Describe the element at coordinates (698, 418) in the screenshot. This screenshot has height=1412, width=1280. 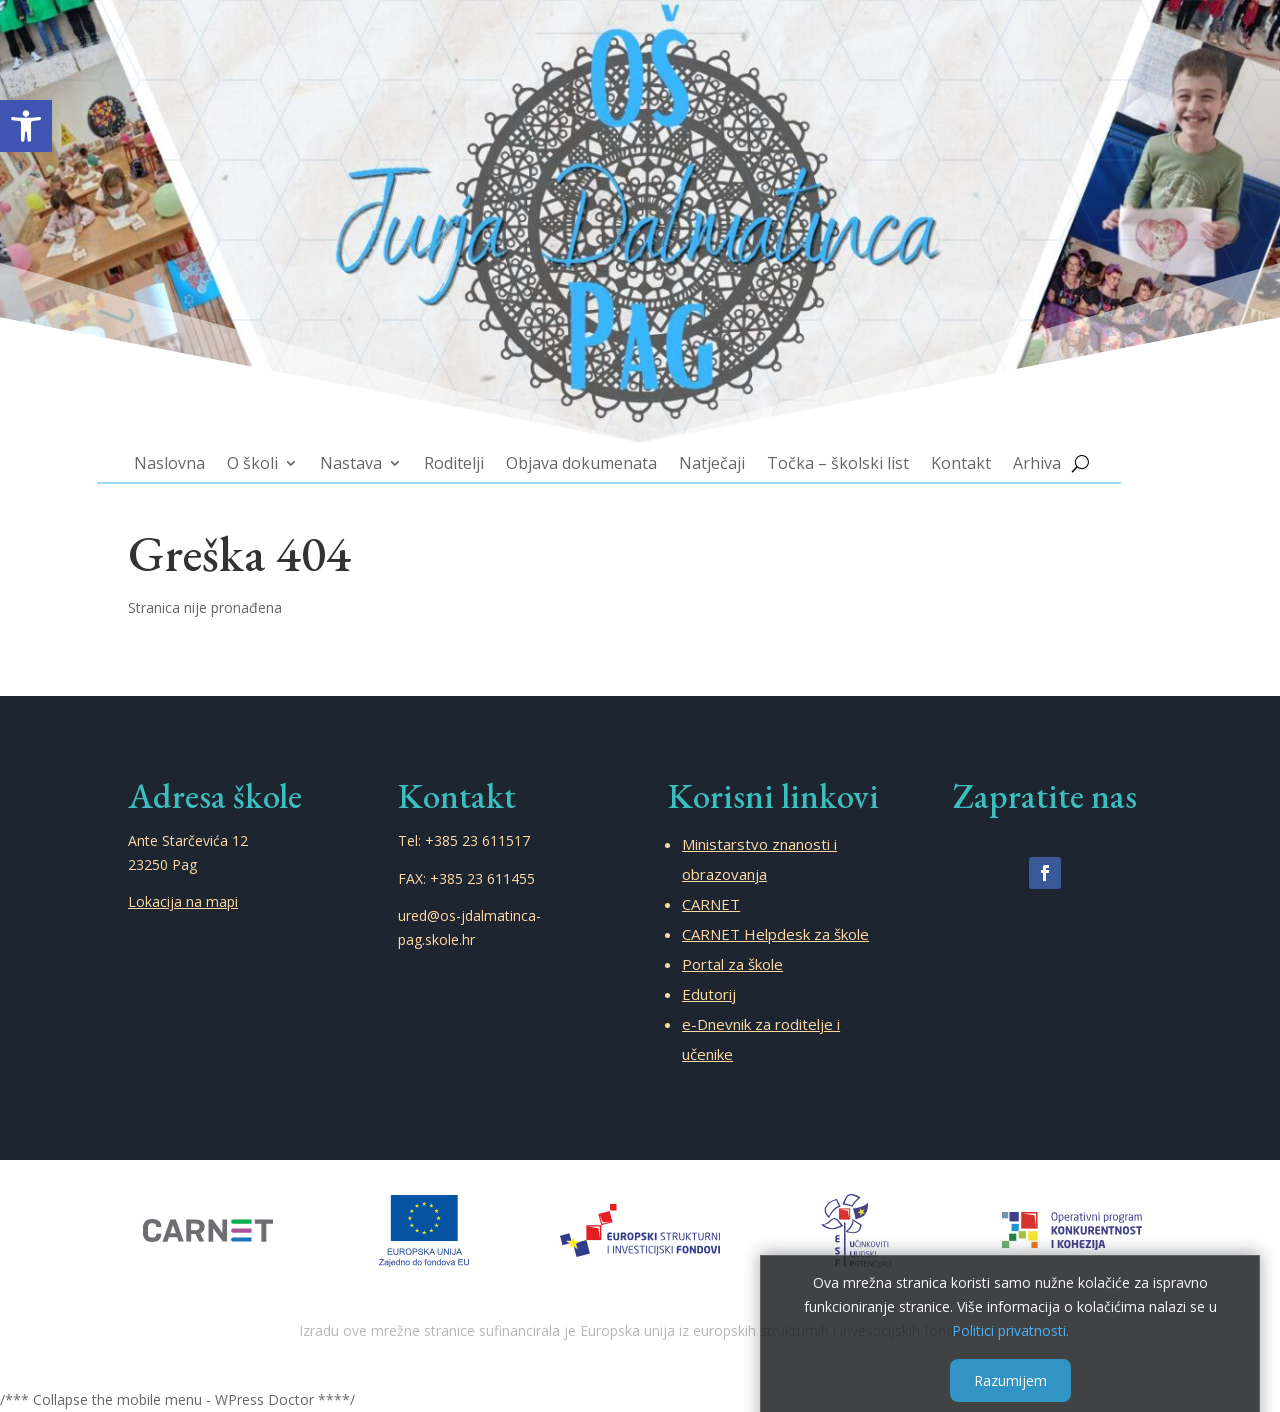
I see `Natječaji` at that location.